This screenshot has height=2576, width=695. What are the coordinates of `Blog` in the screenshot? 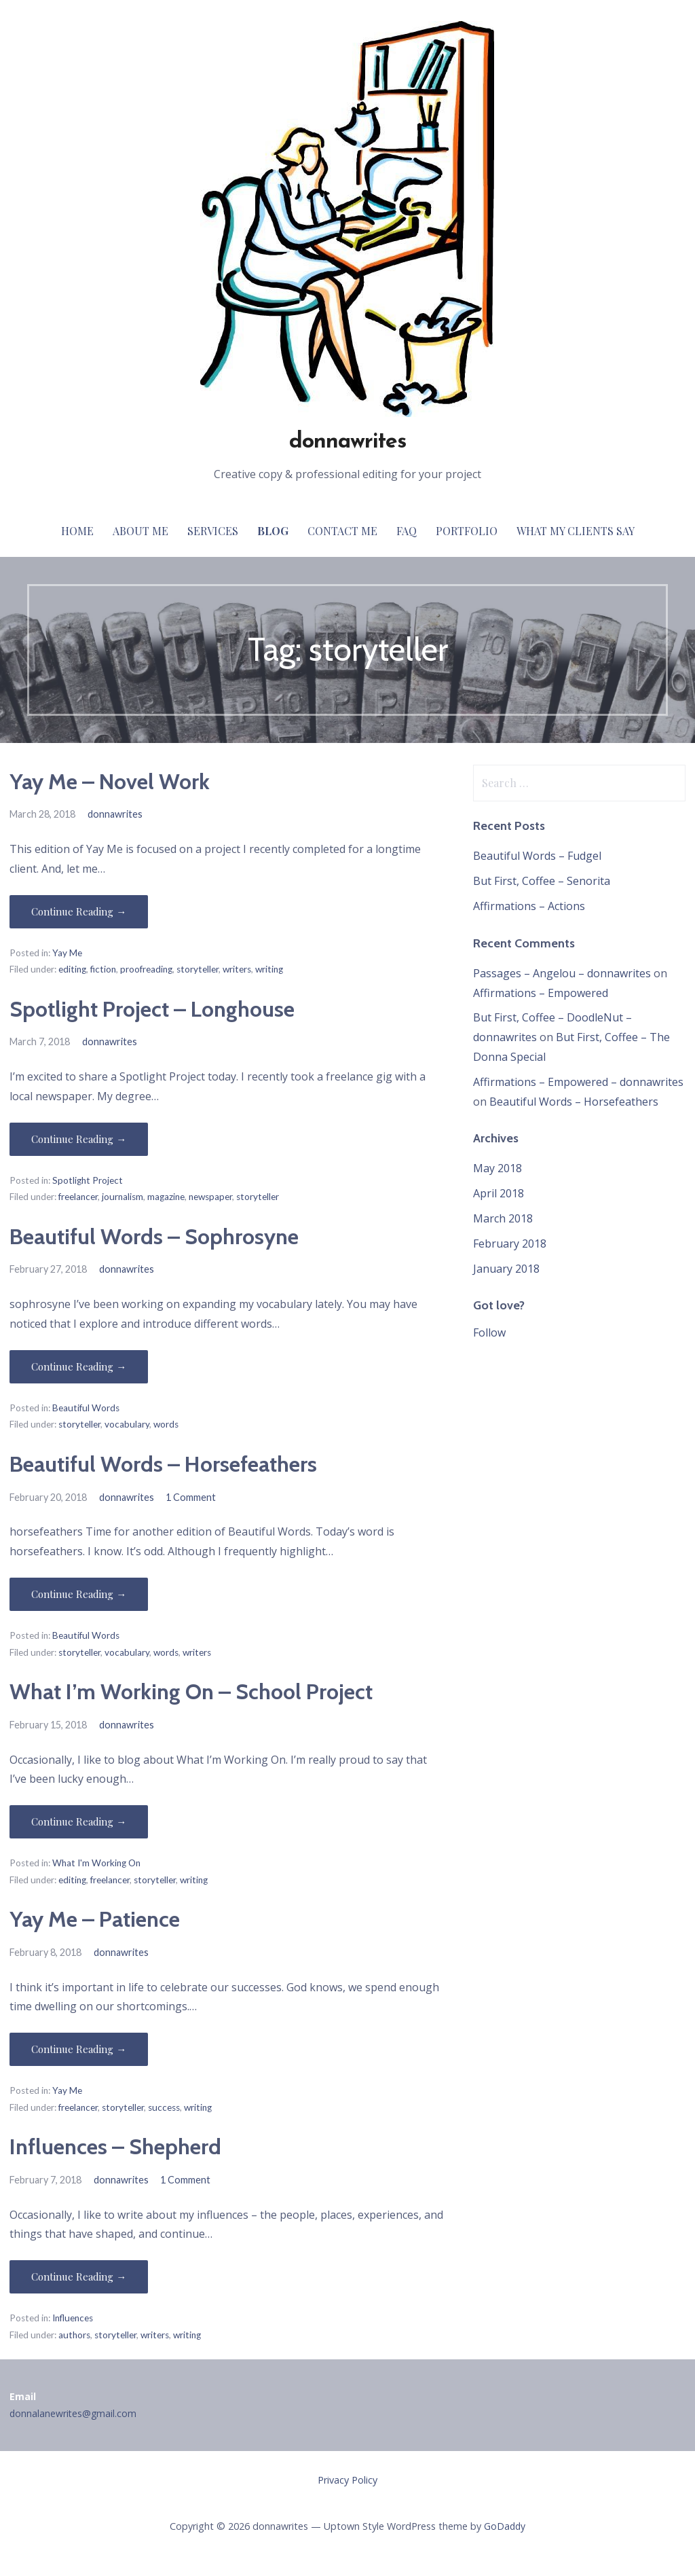 It's located at (272, 531).